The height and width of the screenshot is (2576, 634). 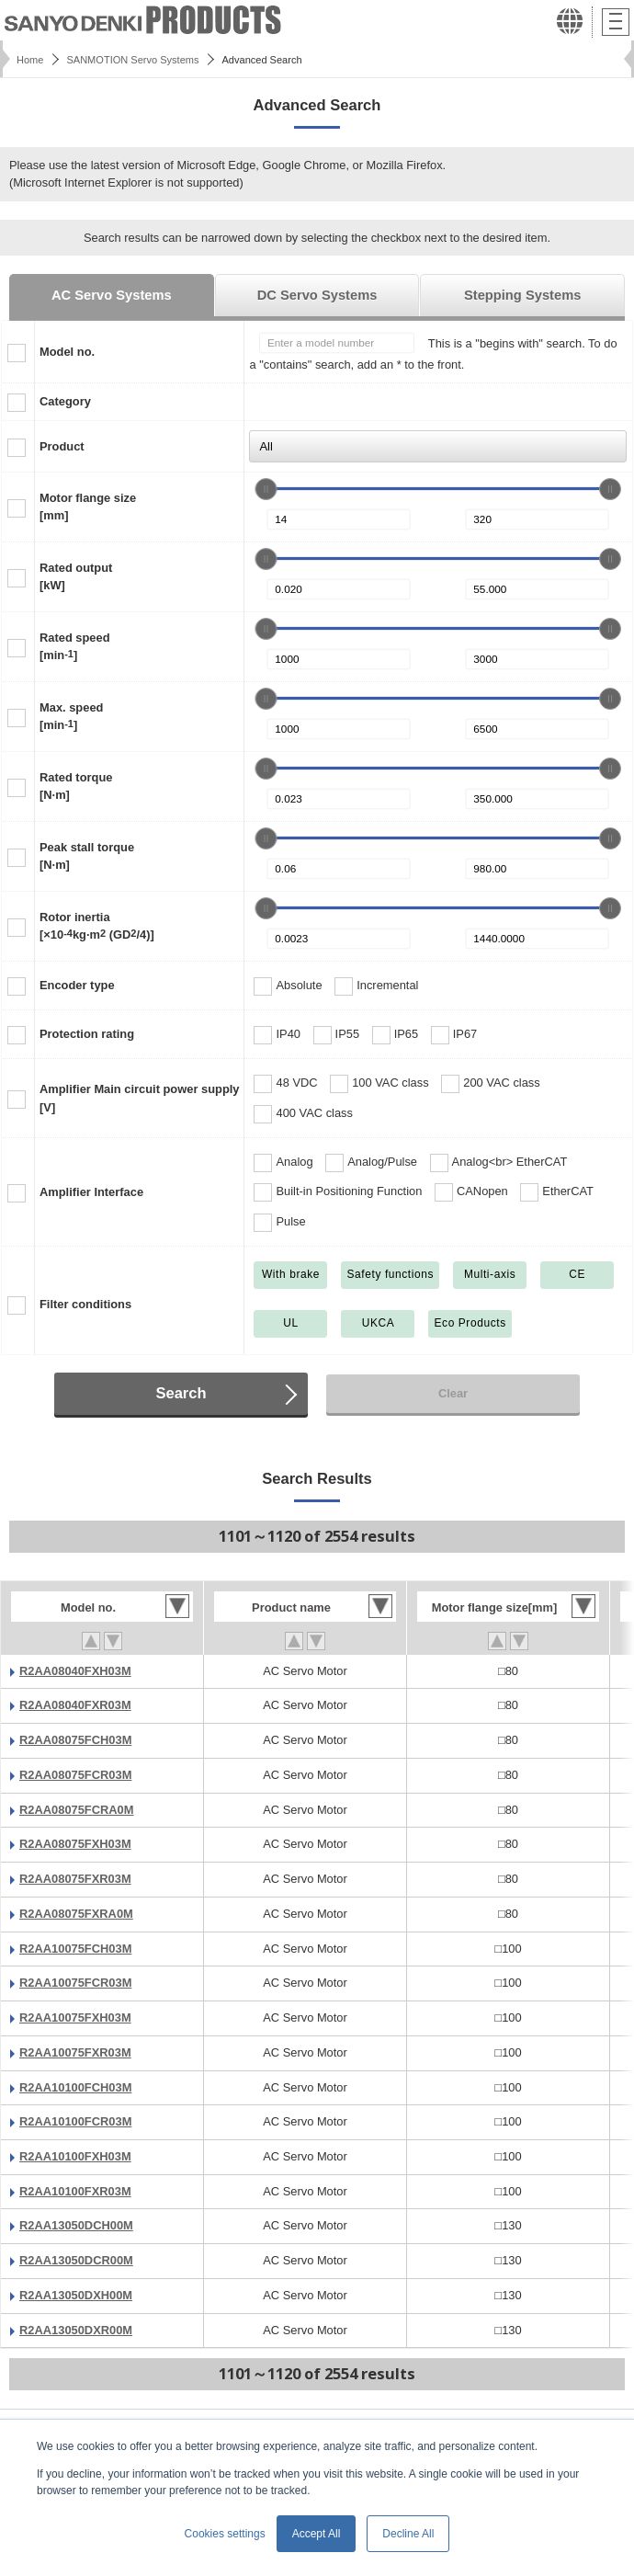 What do you see at coordinates (75, 2121) in the screenshot?
I see `R2AA10100FCR03M` at bounding box center [75, 2121].